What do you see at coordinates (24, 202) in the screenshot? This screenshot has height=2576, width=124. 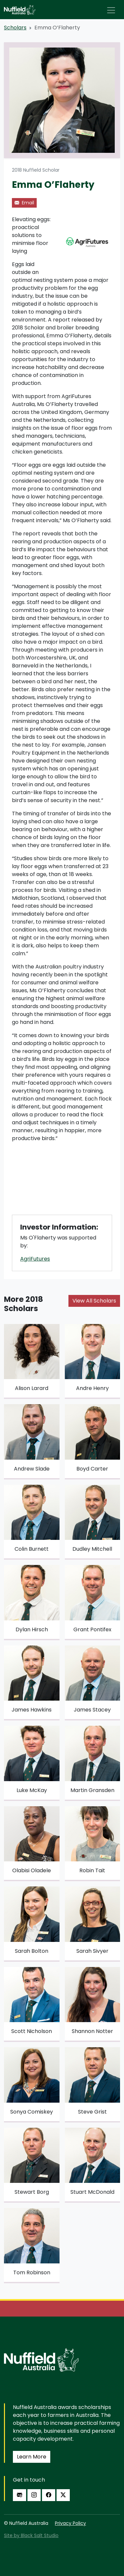 I see `Email` at bounding box center [24, 202].